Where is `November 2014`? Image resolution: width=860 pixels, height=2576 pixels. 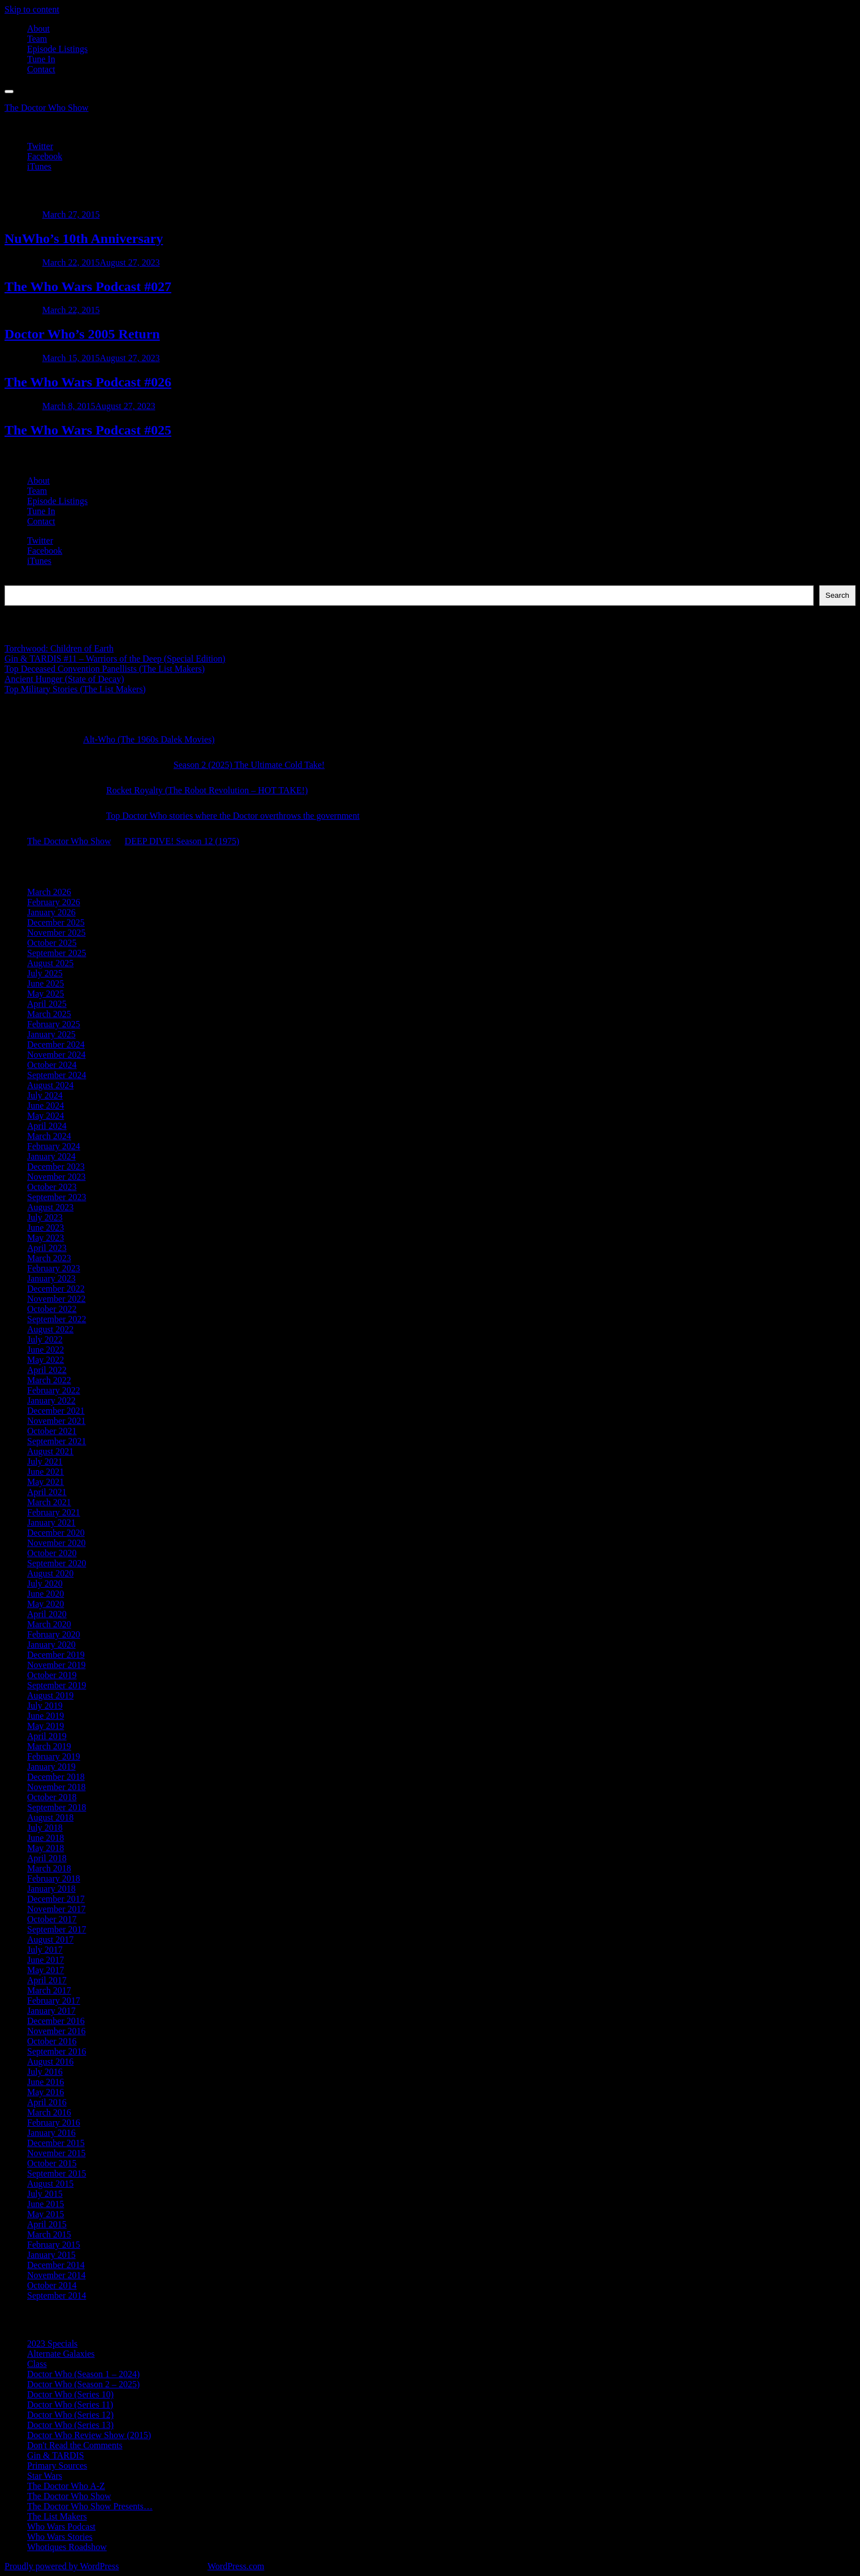
November 2014 is located at coordinates (56, 2275).